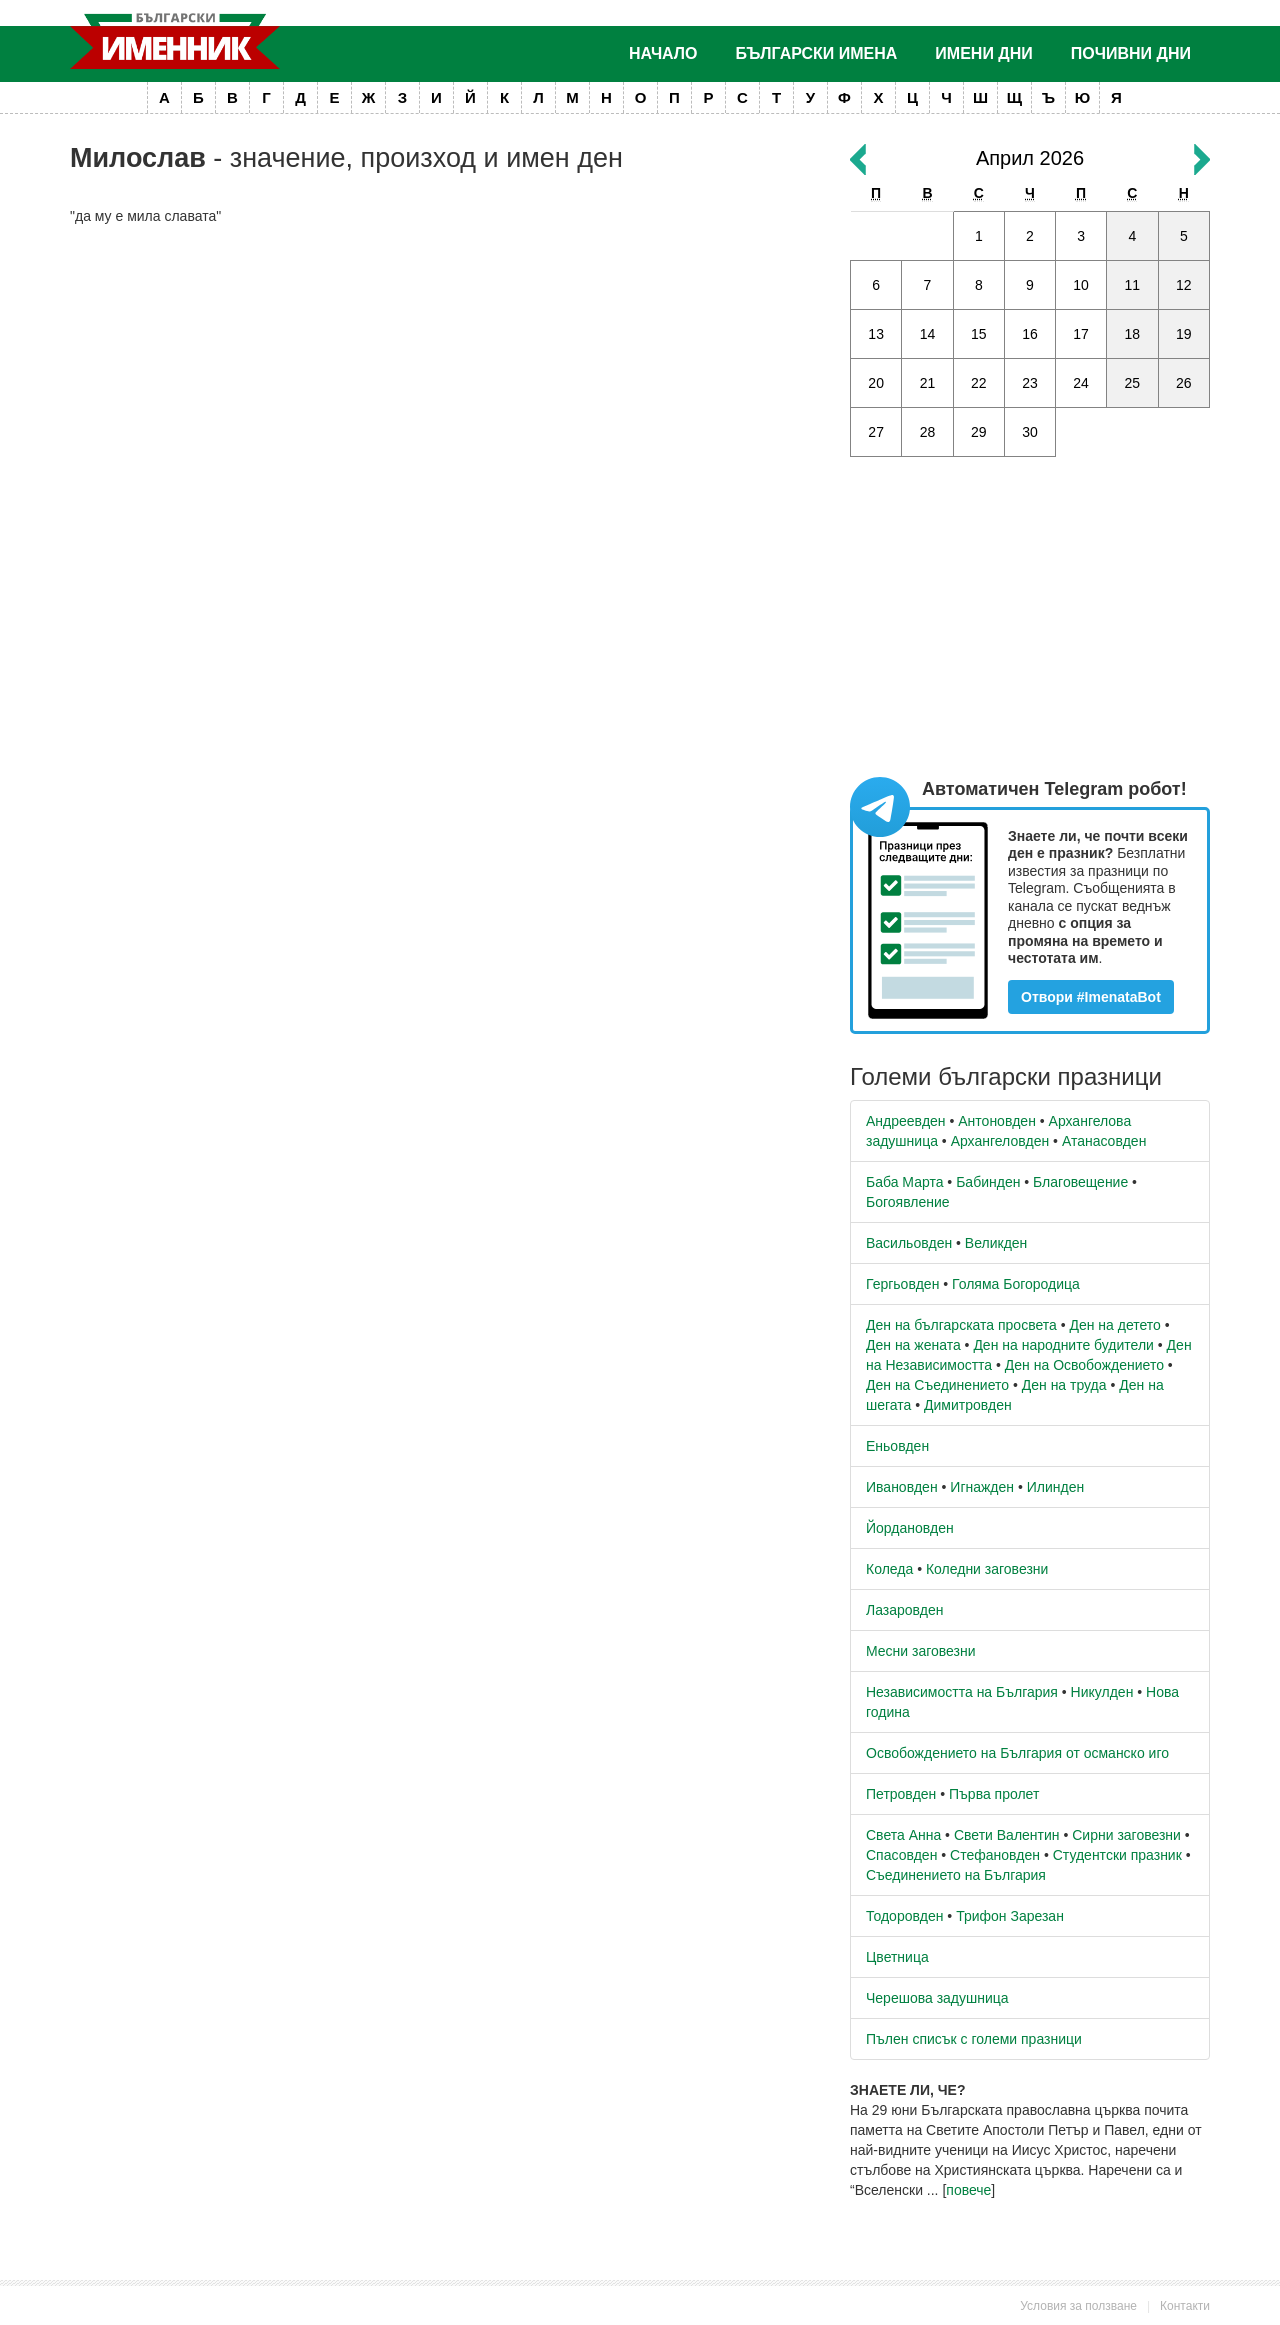 The width and height of the screenshot is (1280, 2325). I want to click on Ден на труда, so click(1064, 1385).